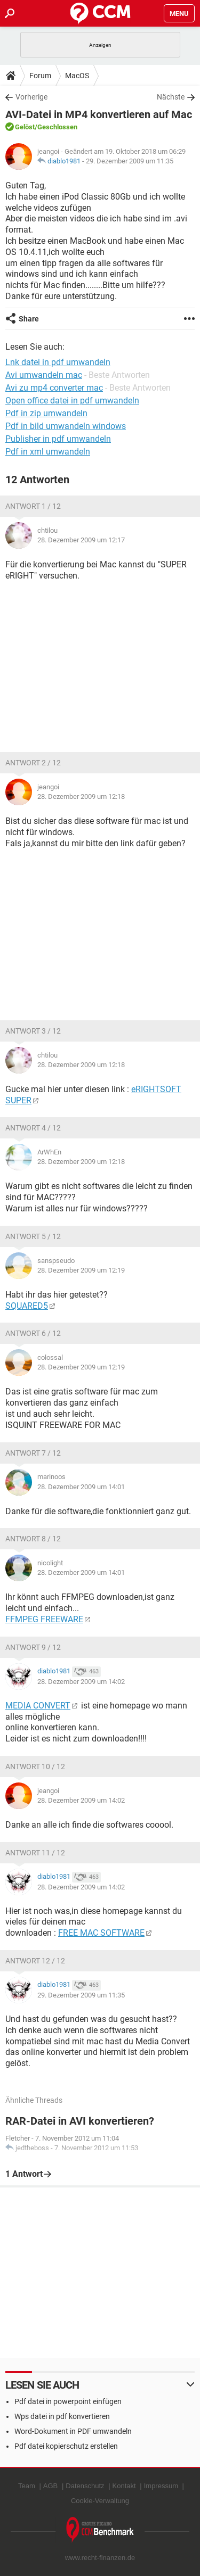 This screenshot has height=2576, width=200. I want to click on Pdf datei kopierschutz erstellen, so click(66, 2446).